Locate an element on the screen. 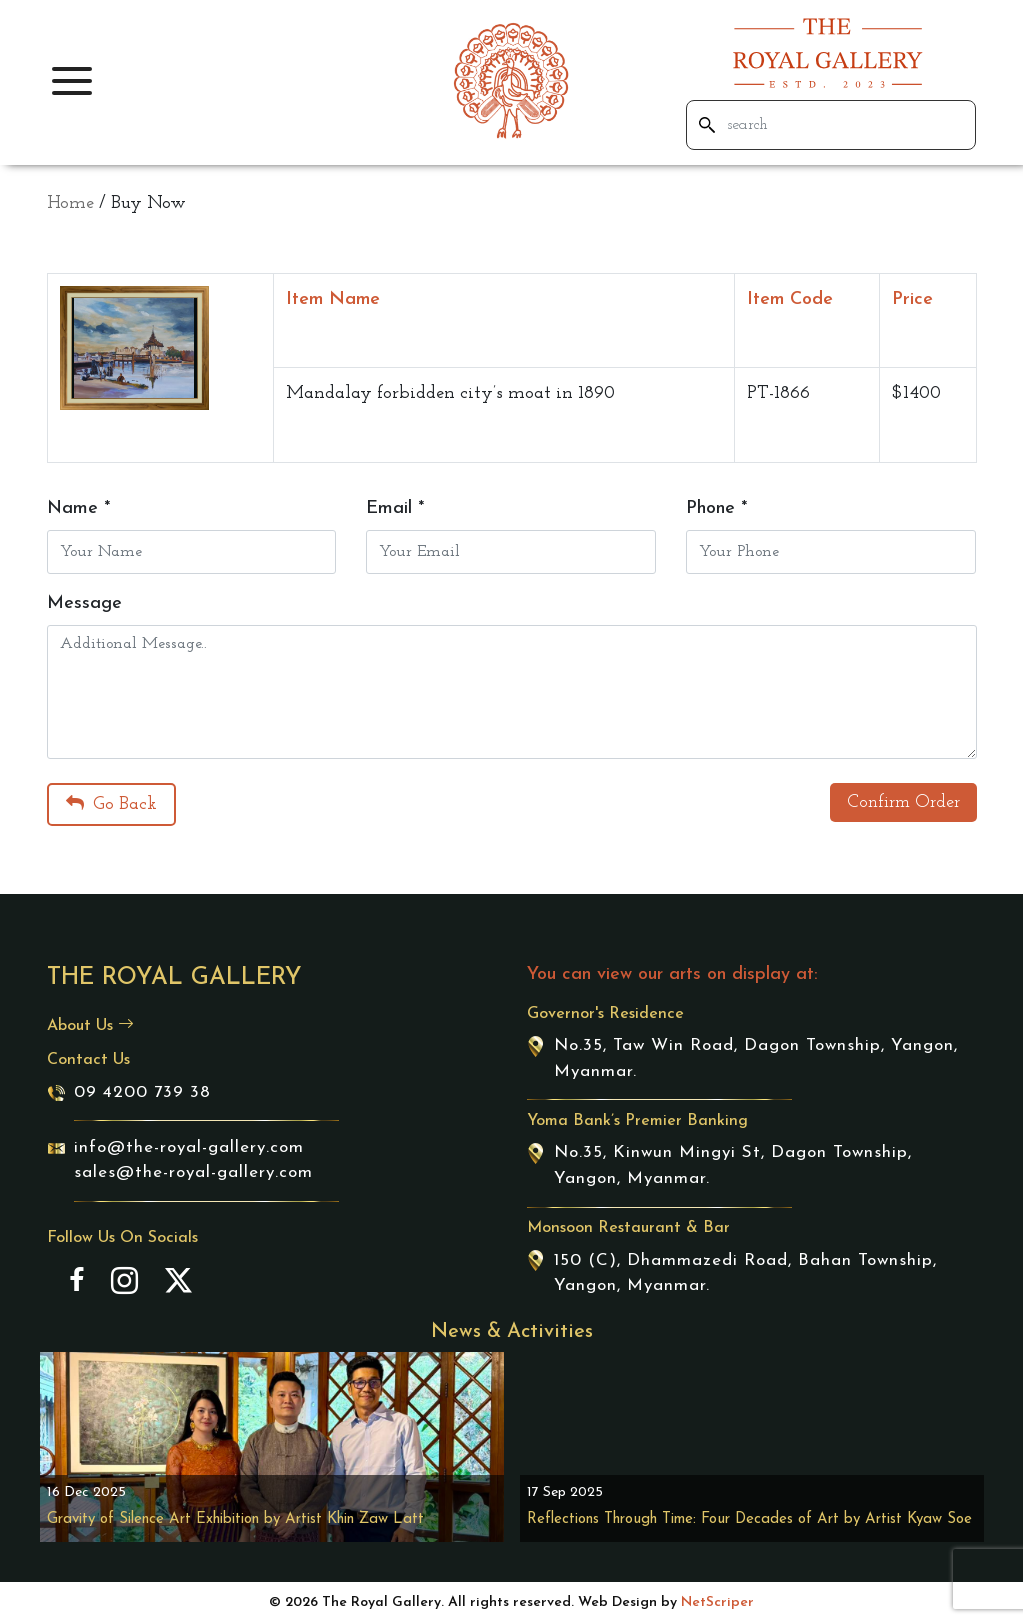 Image resolution: width=1023 pixels, height=1623 pixels. info@the-royal-gallery.com is located at coordinates (189, 1147).